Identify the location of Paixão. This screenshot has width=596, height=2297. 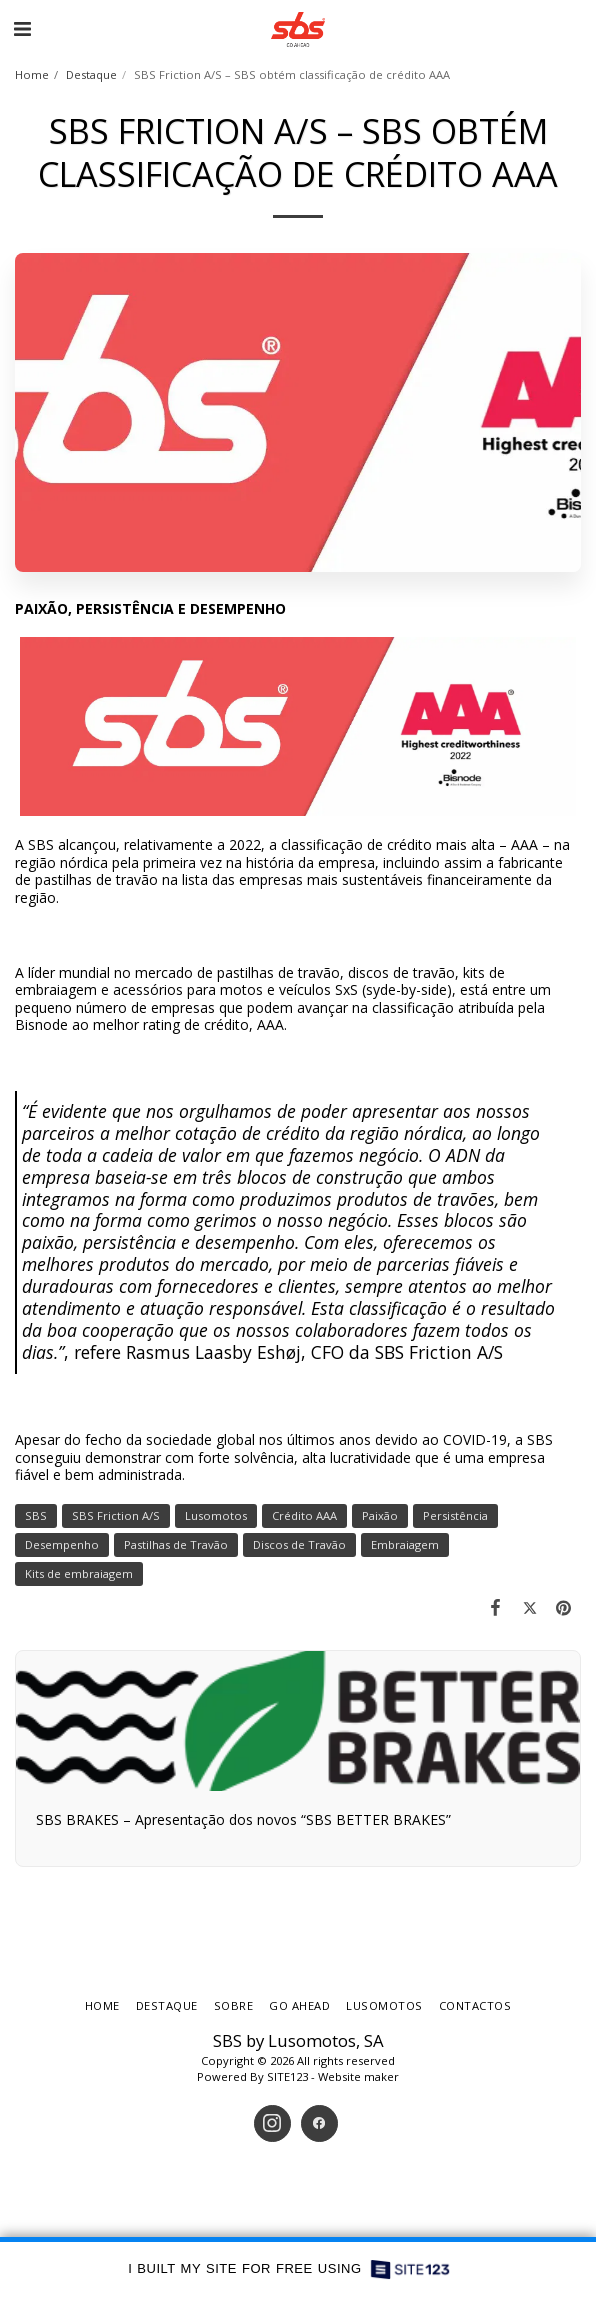
(380, 1515).